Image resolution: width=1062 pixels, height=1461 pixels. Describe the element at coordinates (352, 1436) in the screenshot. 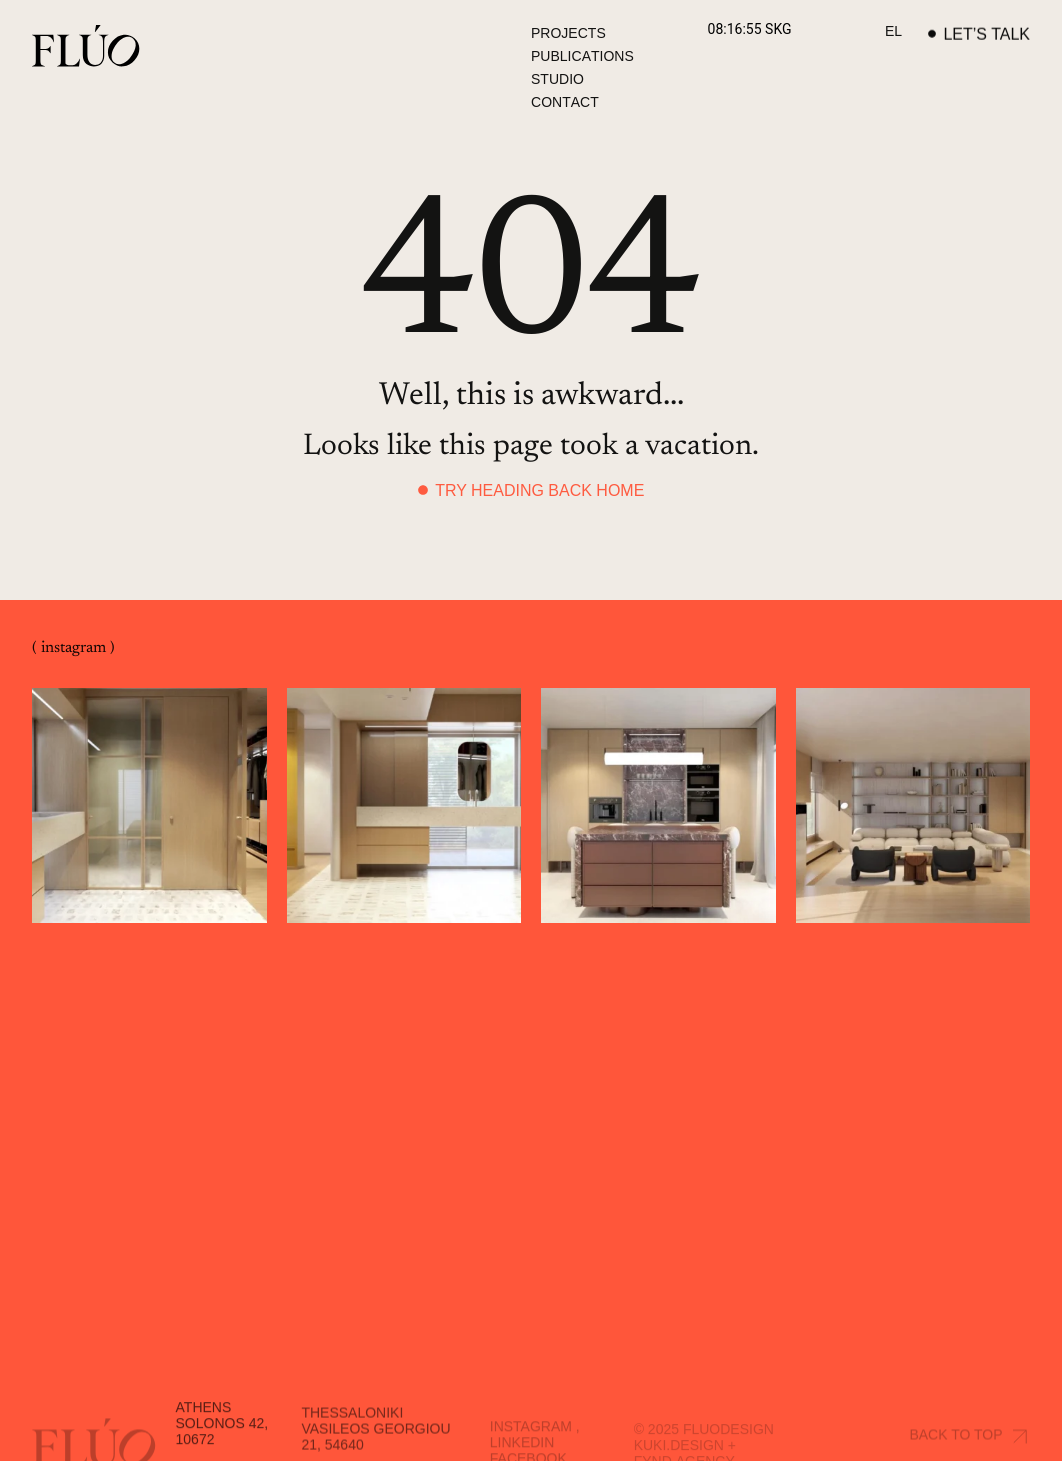

I see `Thessaloniki` at that location.